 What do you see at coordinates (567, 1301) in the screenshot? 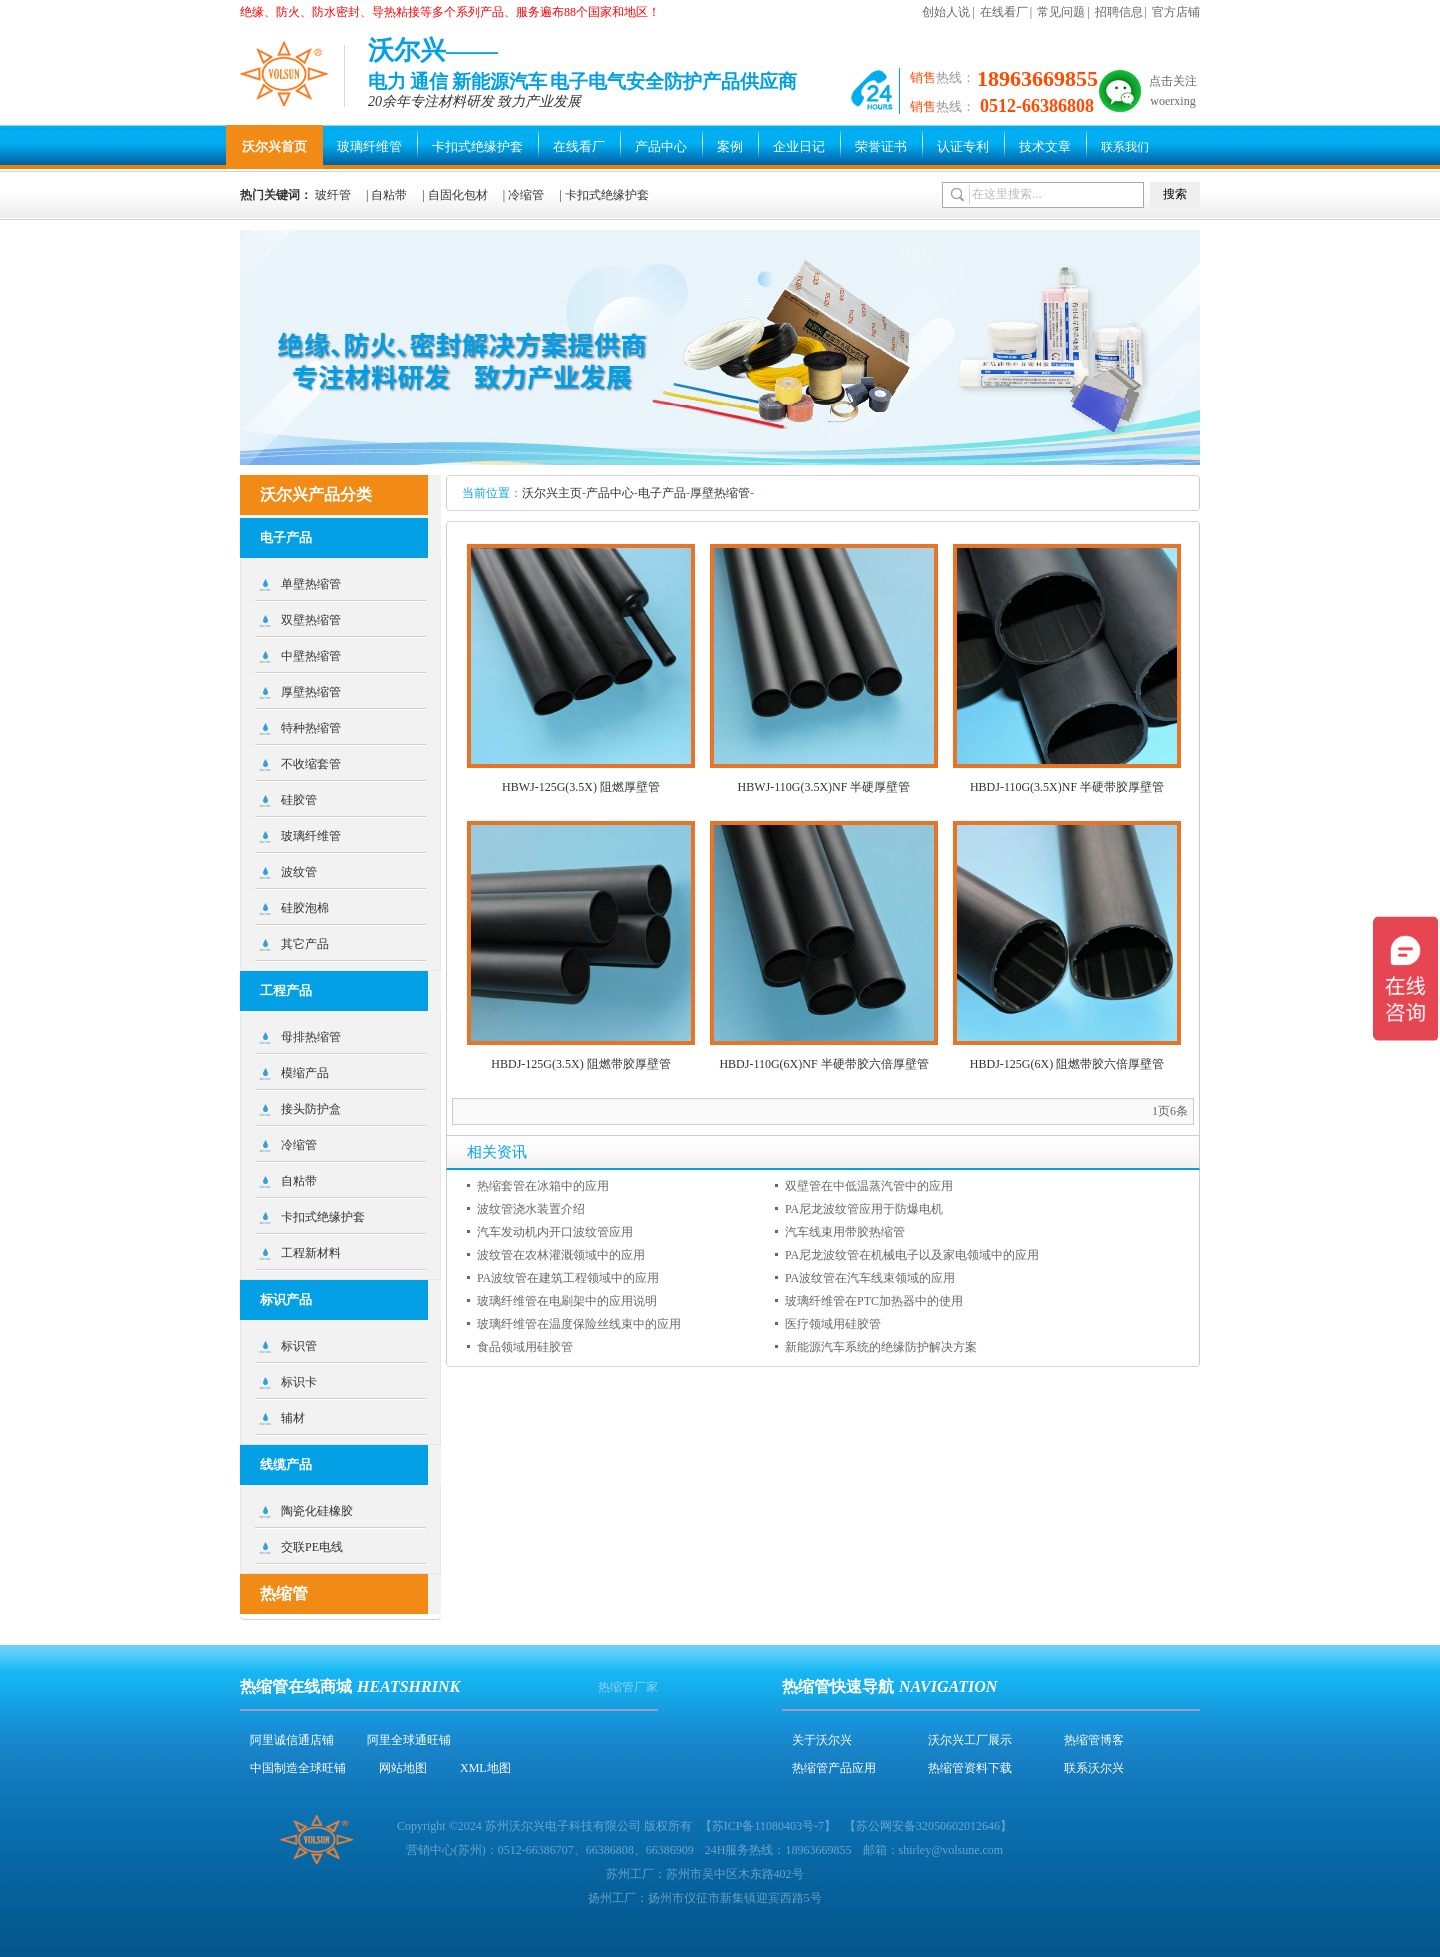
I see `玻璃纤维管在电刷架中的应用说明` at bounding box center [567, 1301].